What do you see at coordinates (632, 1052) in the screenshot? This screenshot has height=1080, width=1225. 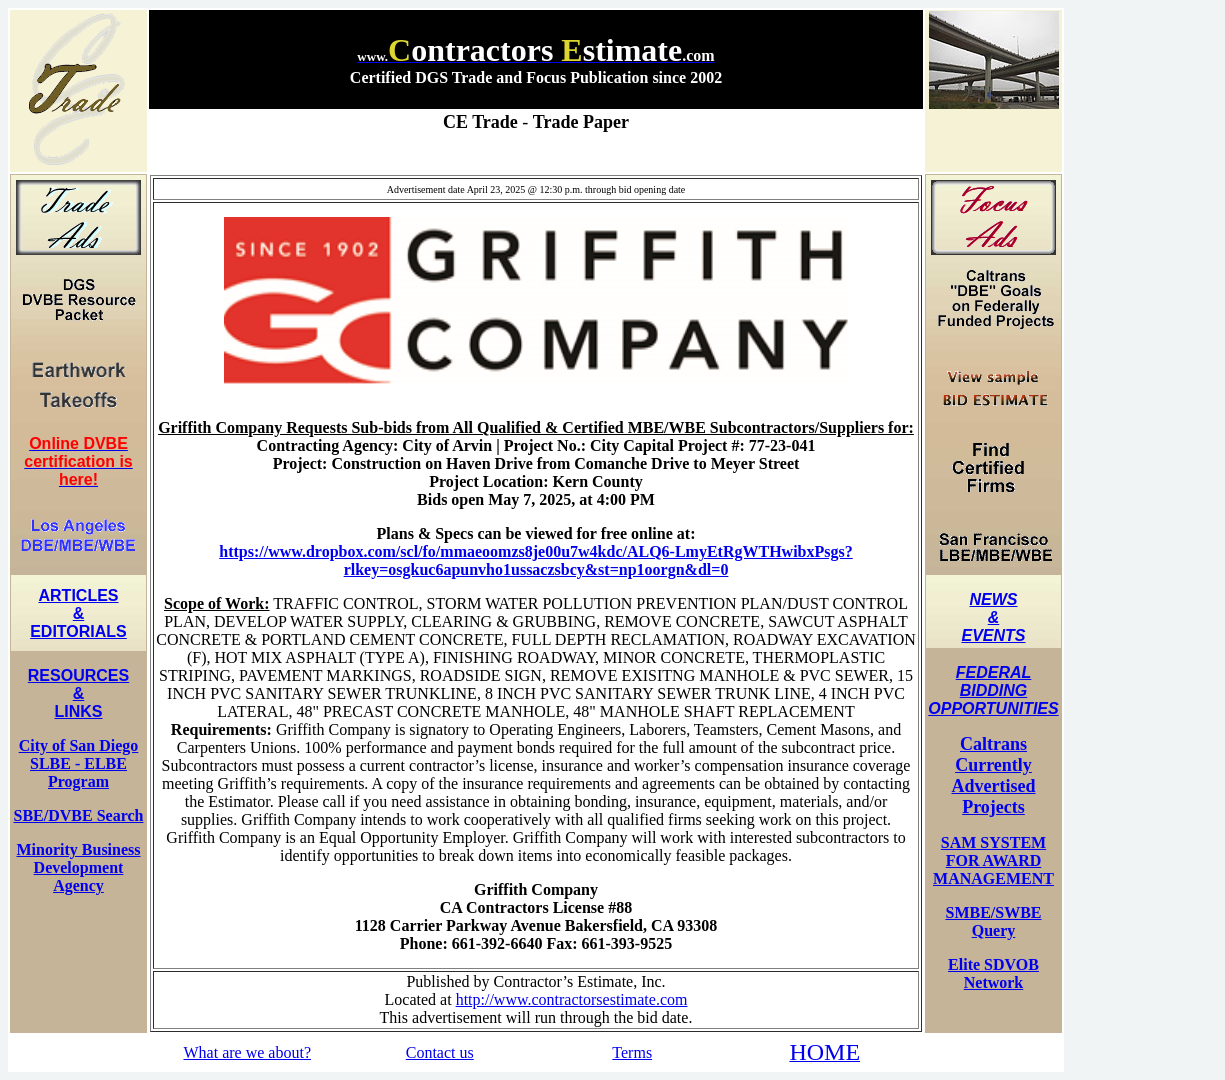 I see `Terms` at bounding box center [632, 1052].